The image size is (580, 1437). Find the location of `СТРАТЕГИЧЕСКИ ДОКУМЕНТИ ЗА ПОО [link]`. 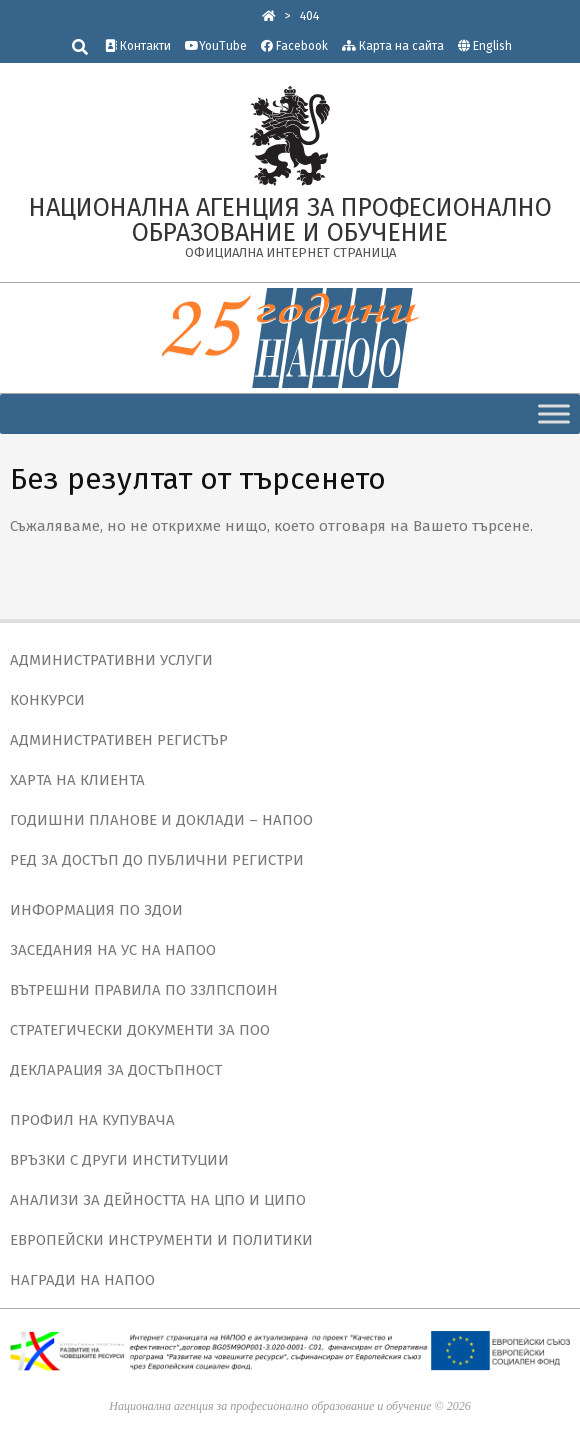

СТРАТЕГИЧЕСКИ ДОКУМЕНТИ ЗА ПОО [link] is located at coordinates (140, 1030).